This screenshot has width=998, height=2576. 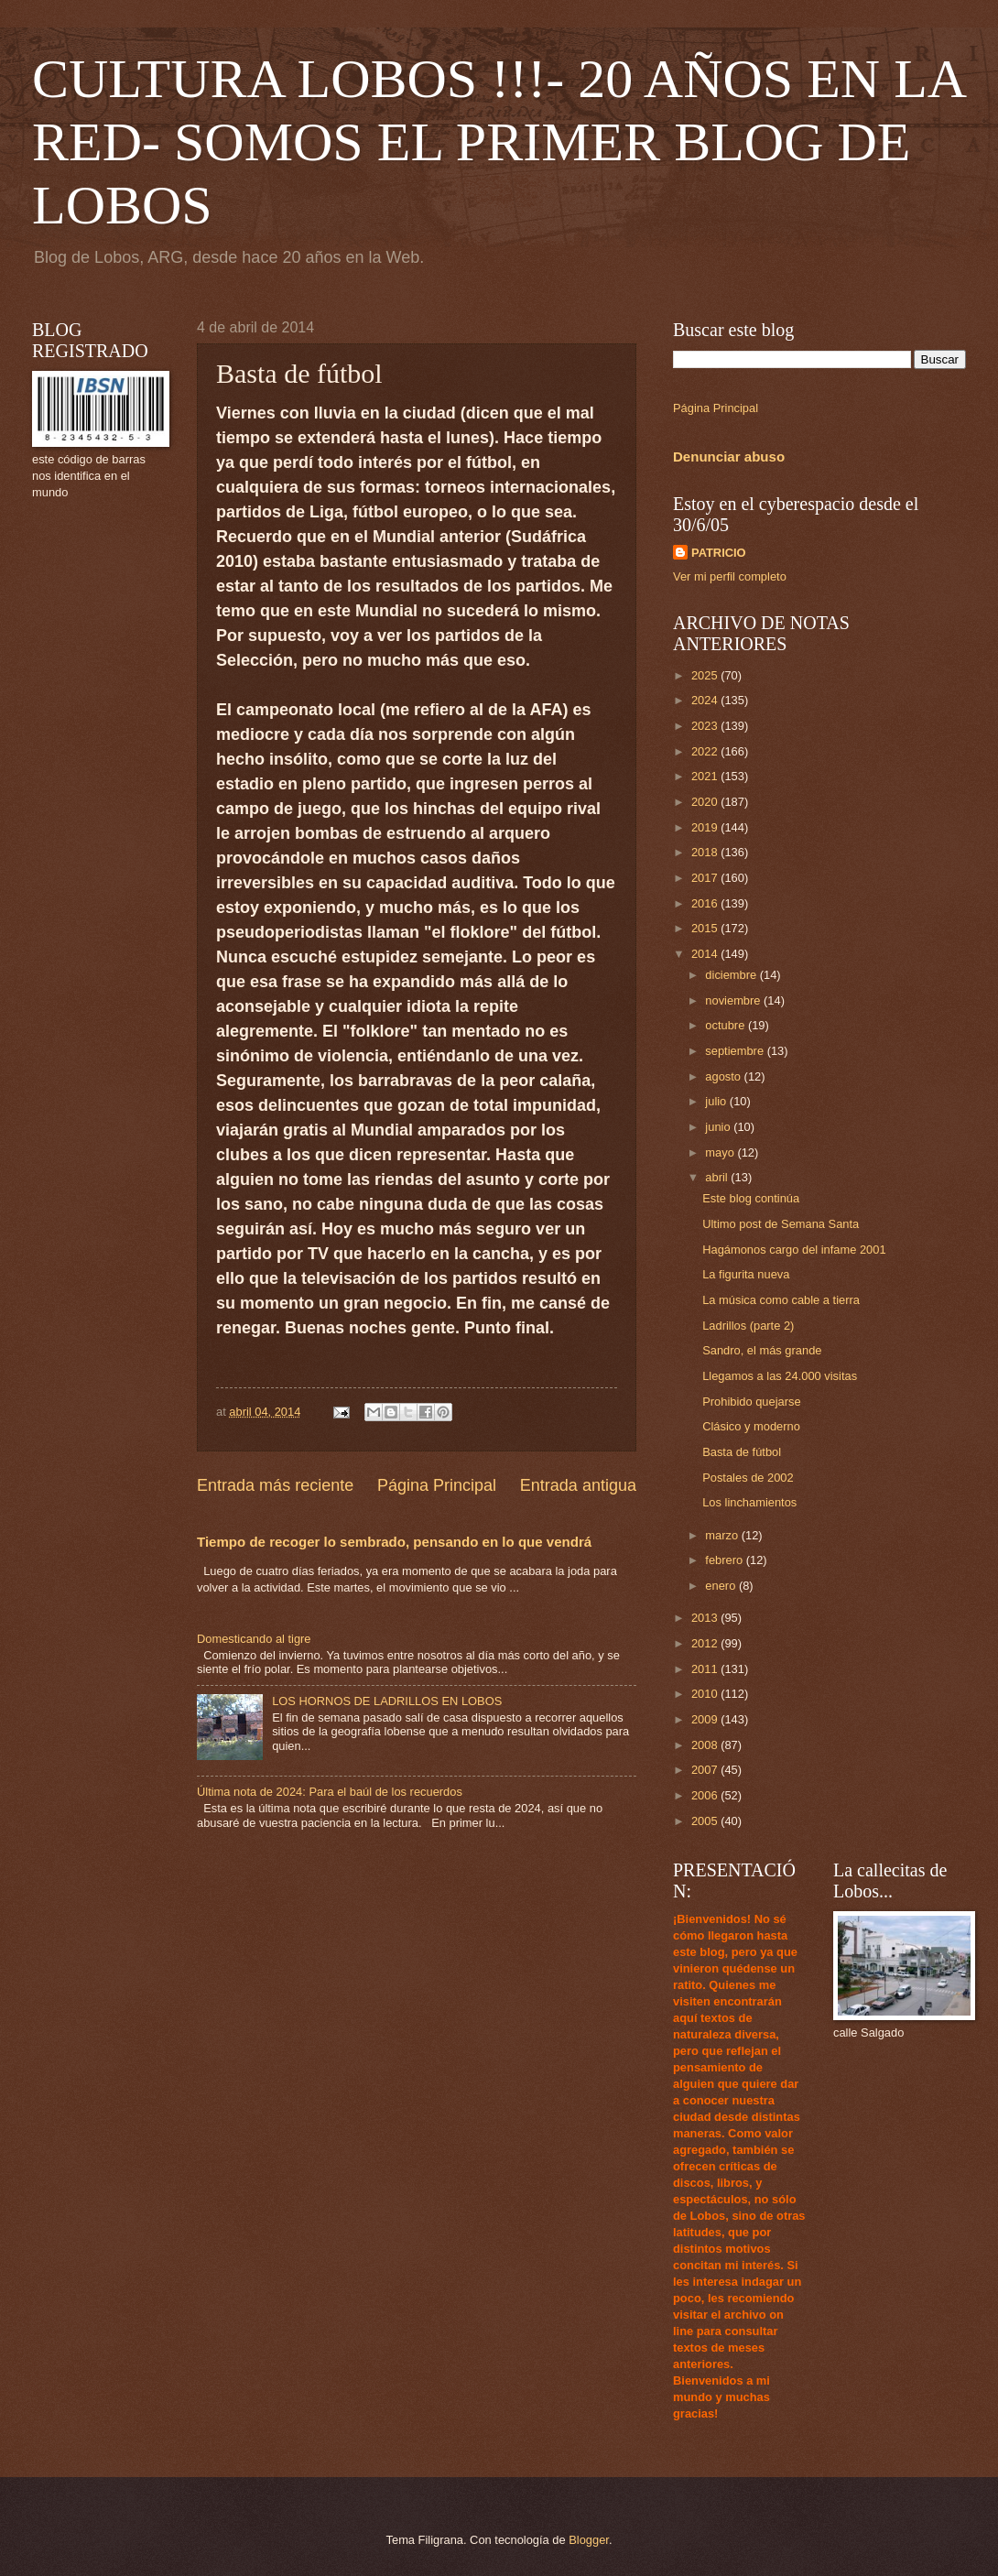 What do you see at coordinates (734, 1000) in the screenshot?
I see `noviembre` at bounding box center [734, 1000].